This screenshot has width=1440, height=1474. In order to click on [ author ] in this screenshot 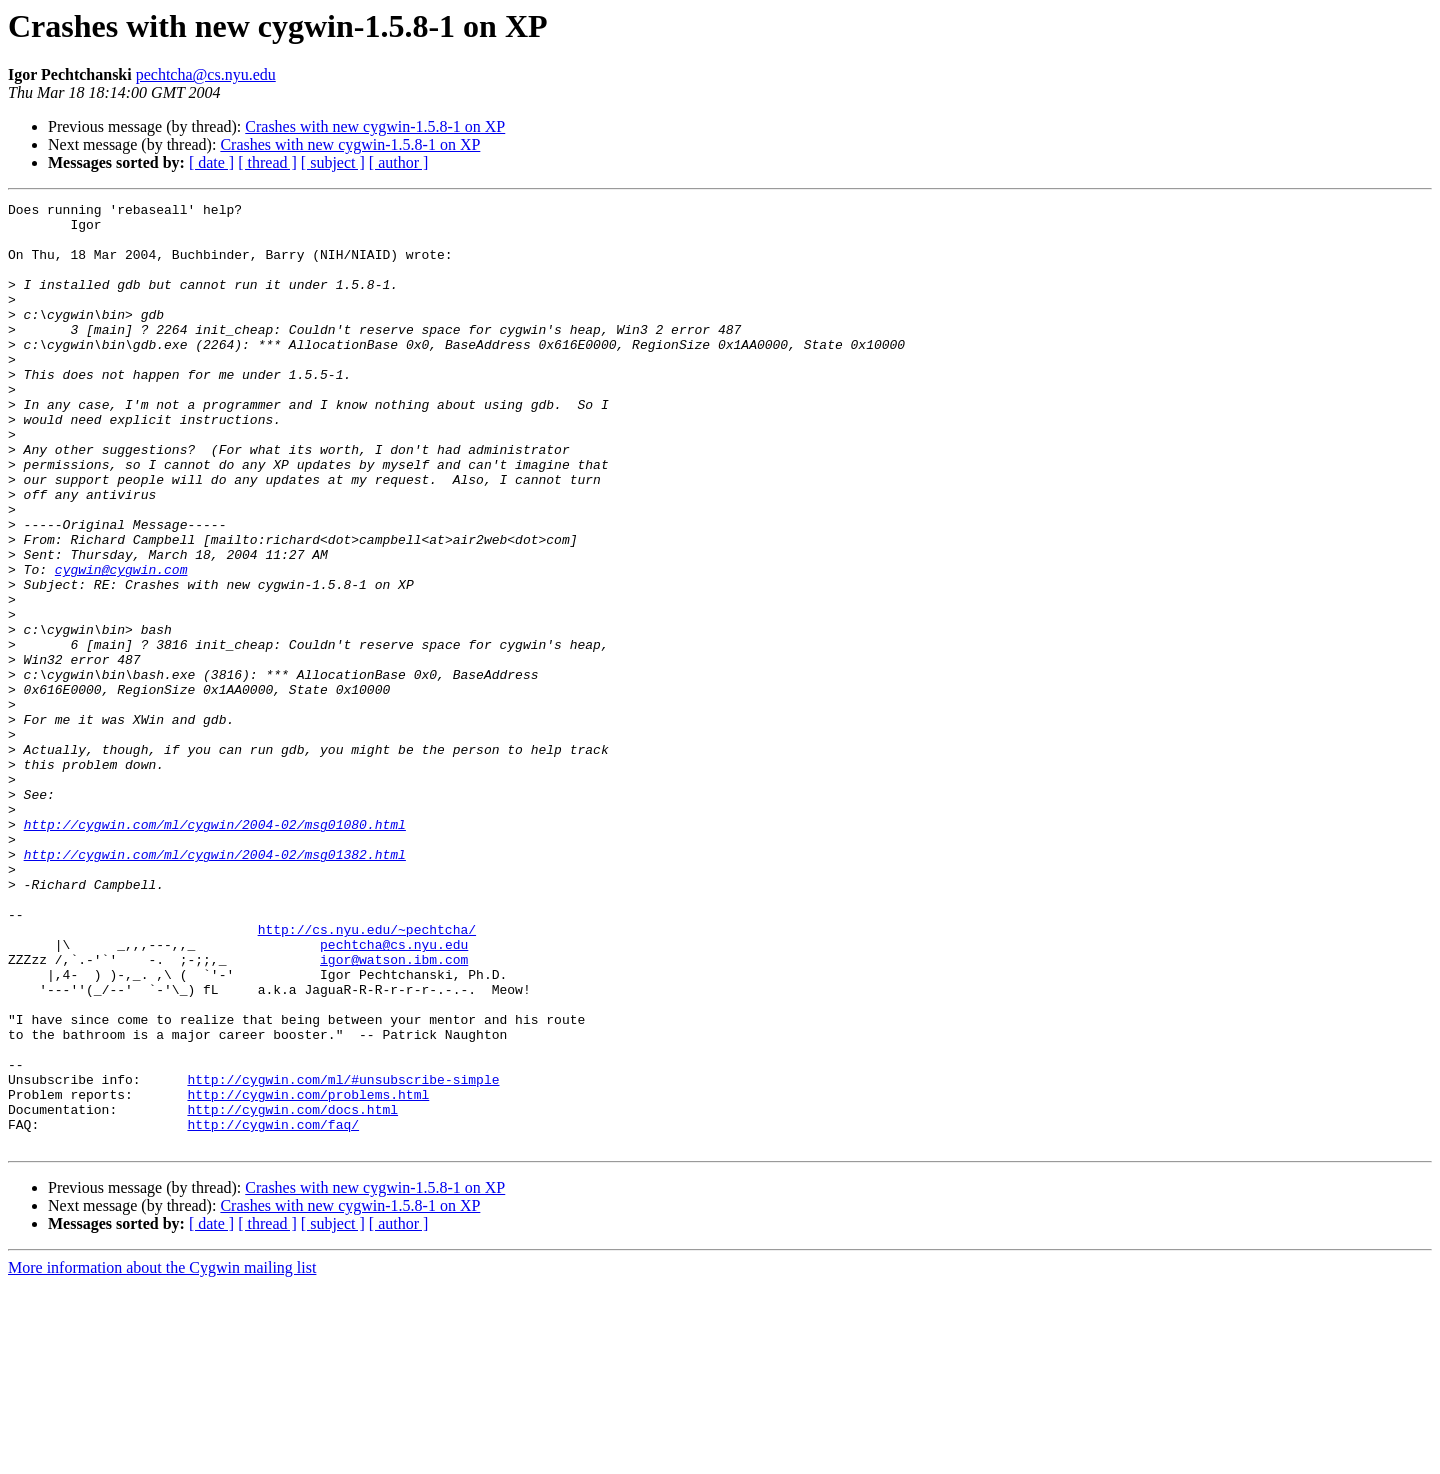, I will do `click(399, 162)`.